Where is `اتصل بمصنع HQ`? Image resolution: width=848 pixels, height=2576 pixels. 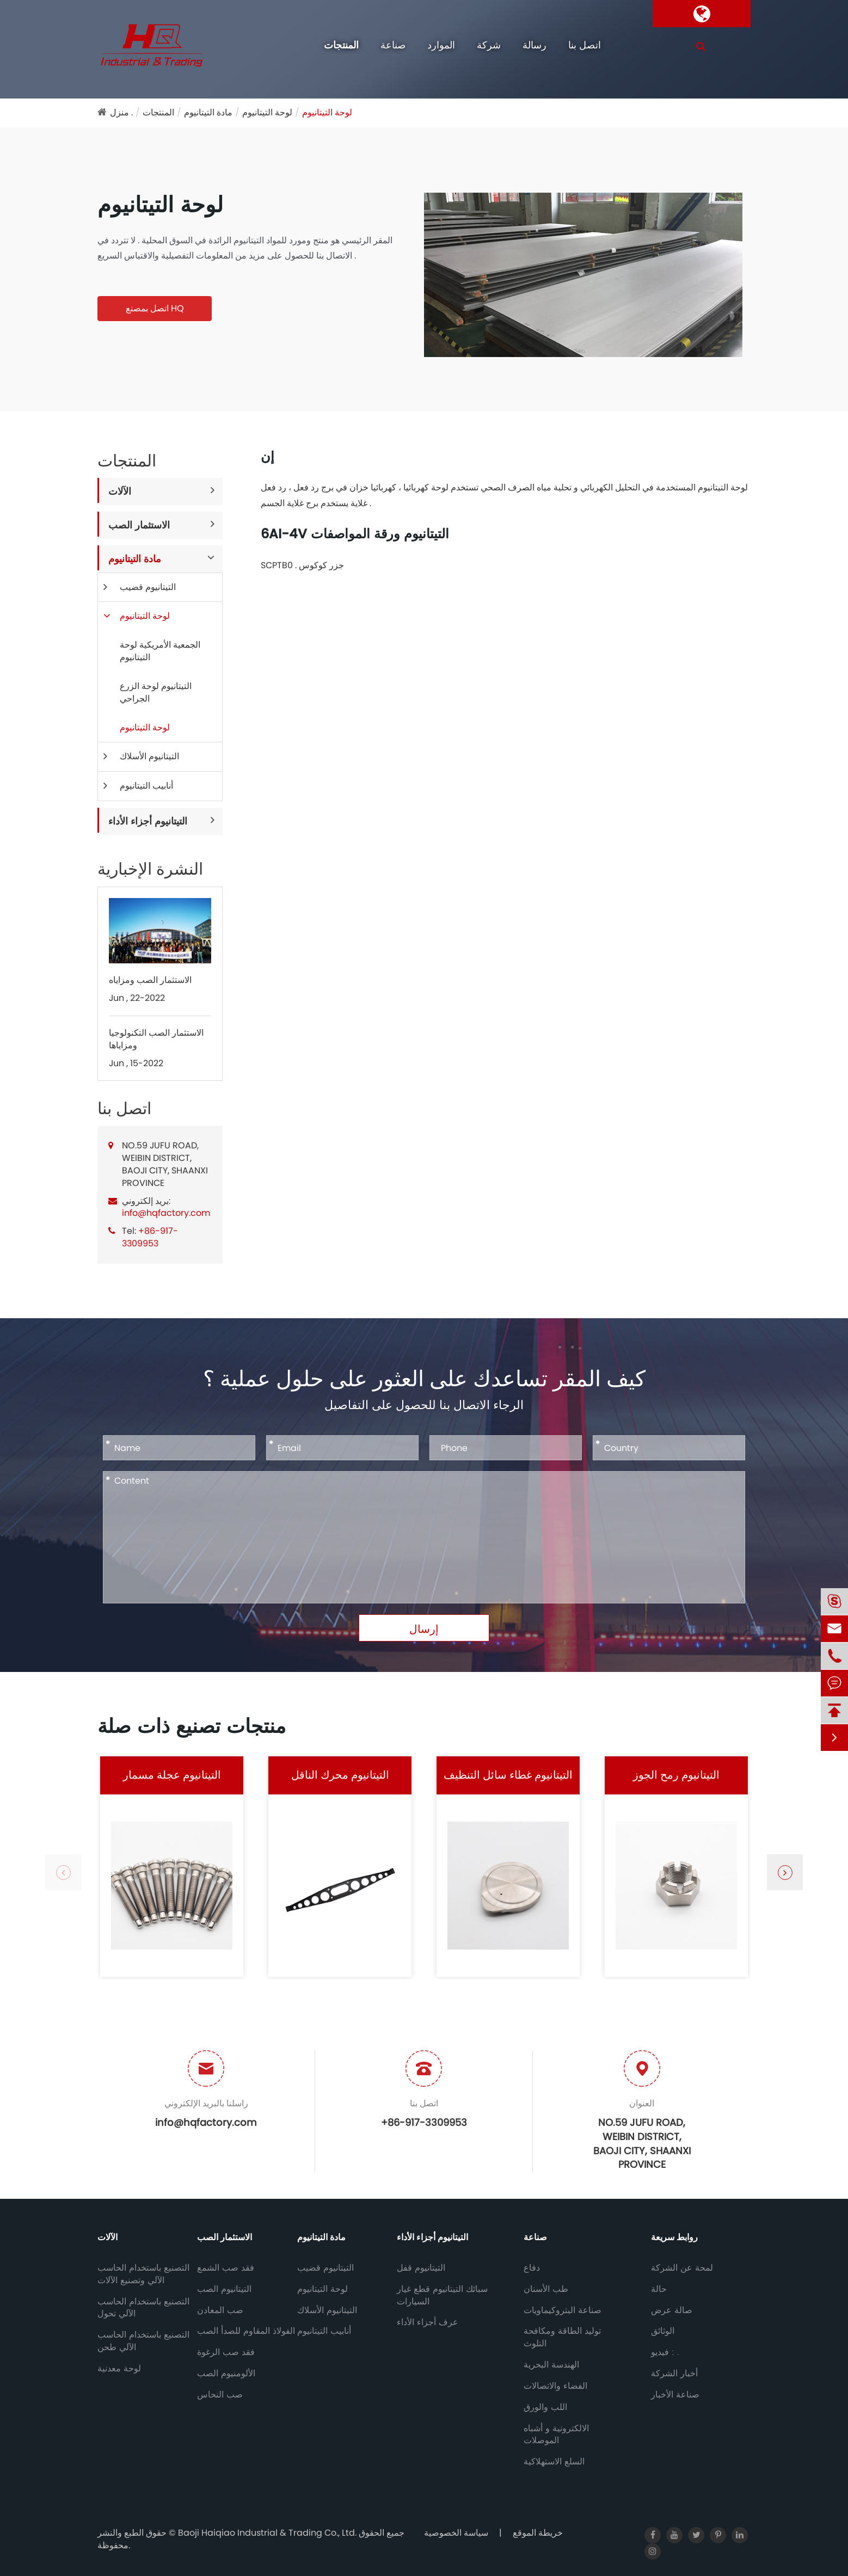
اتصل بمصنع HQ is located at coordinates (155, 308).